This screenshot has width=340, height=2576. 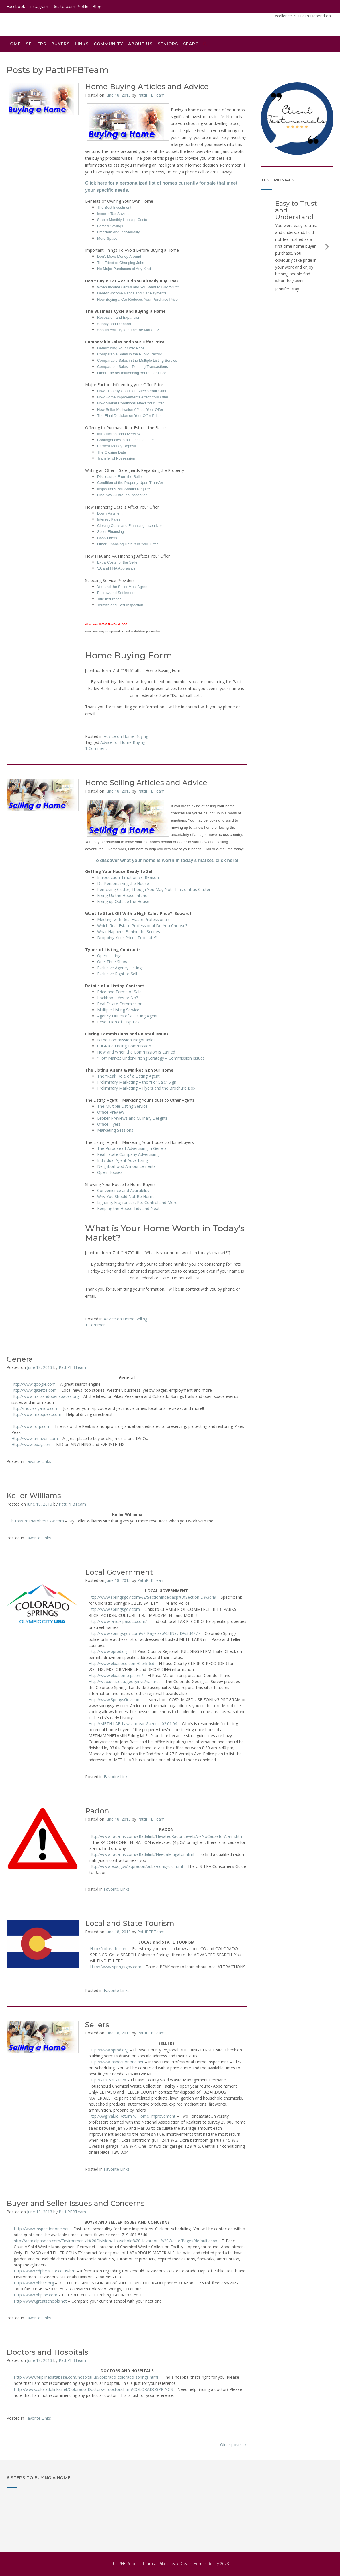 What do you see at coordinates (128, 877) in the screenshot?
I see `Introduction: Emotion vs. Reason` at bounding box center [128, 877].